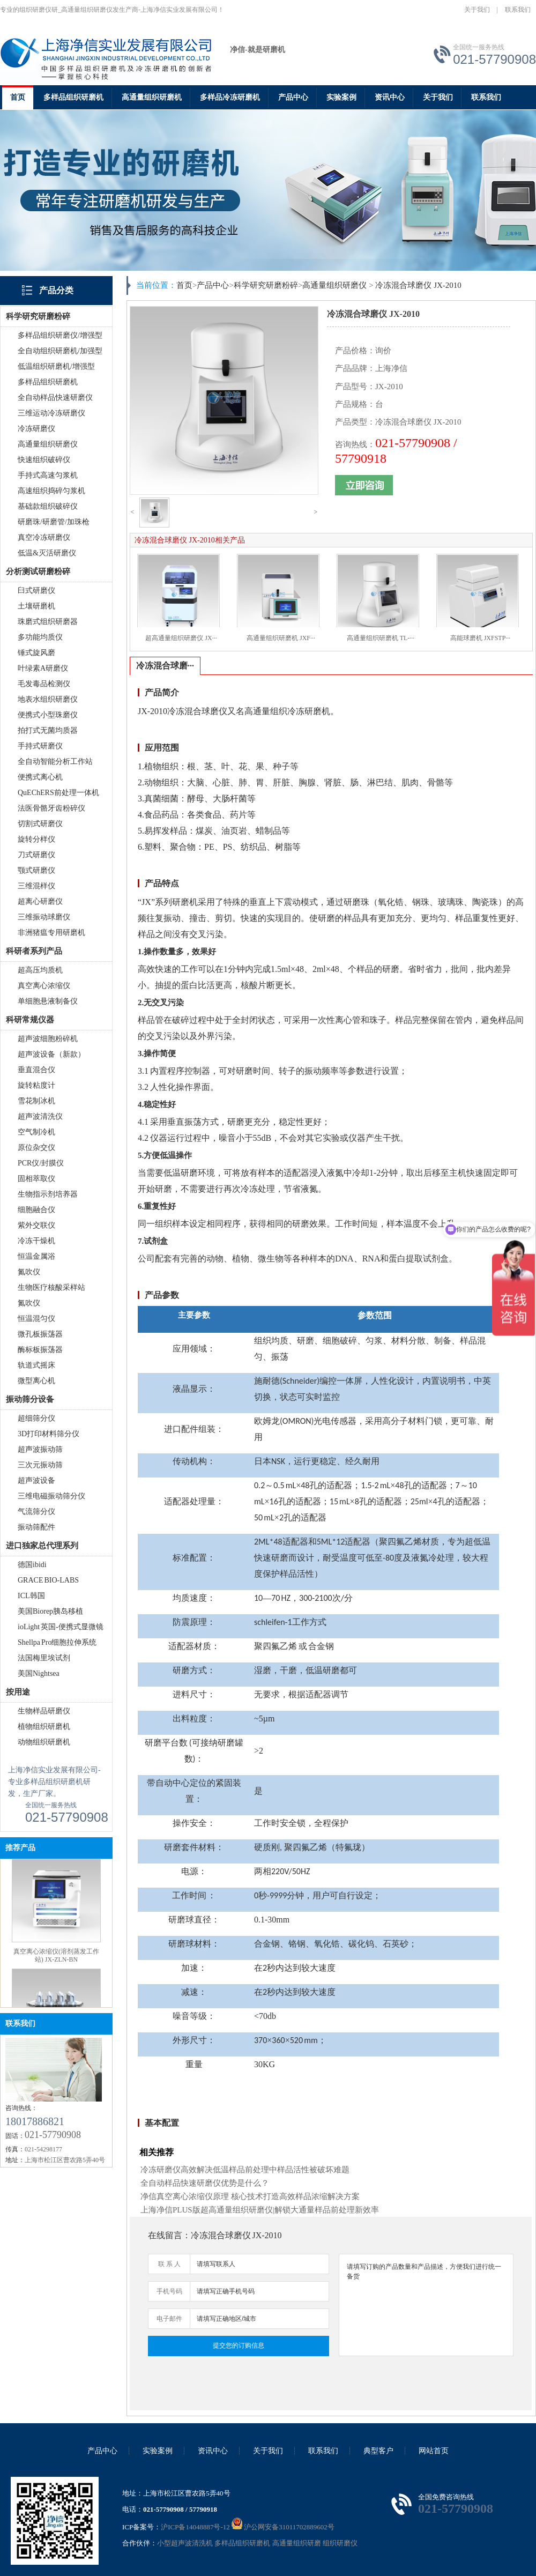  I want to click on 振动筛配件, so click(36, 1527).